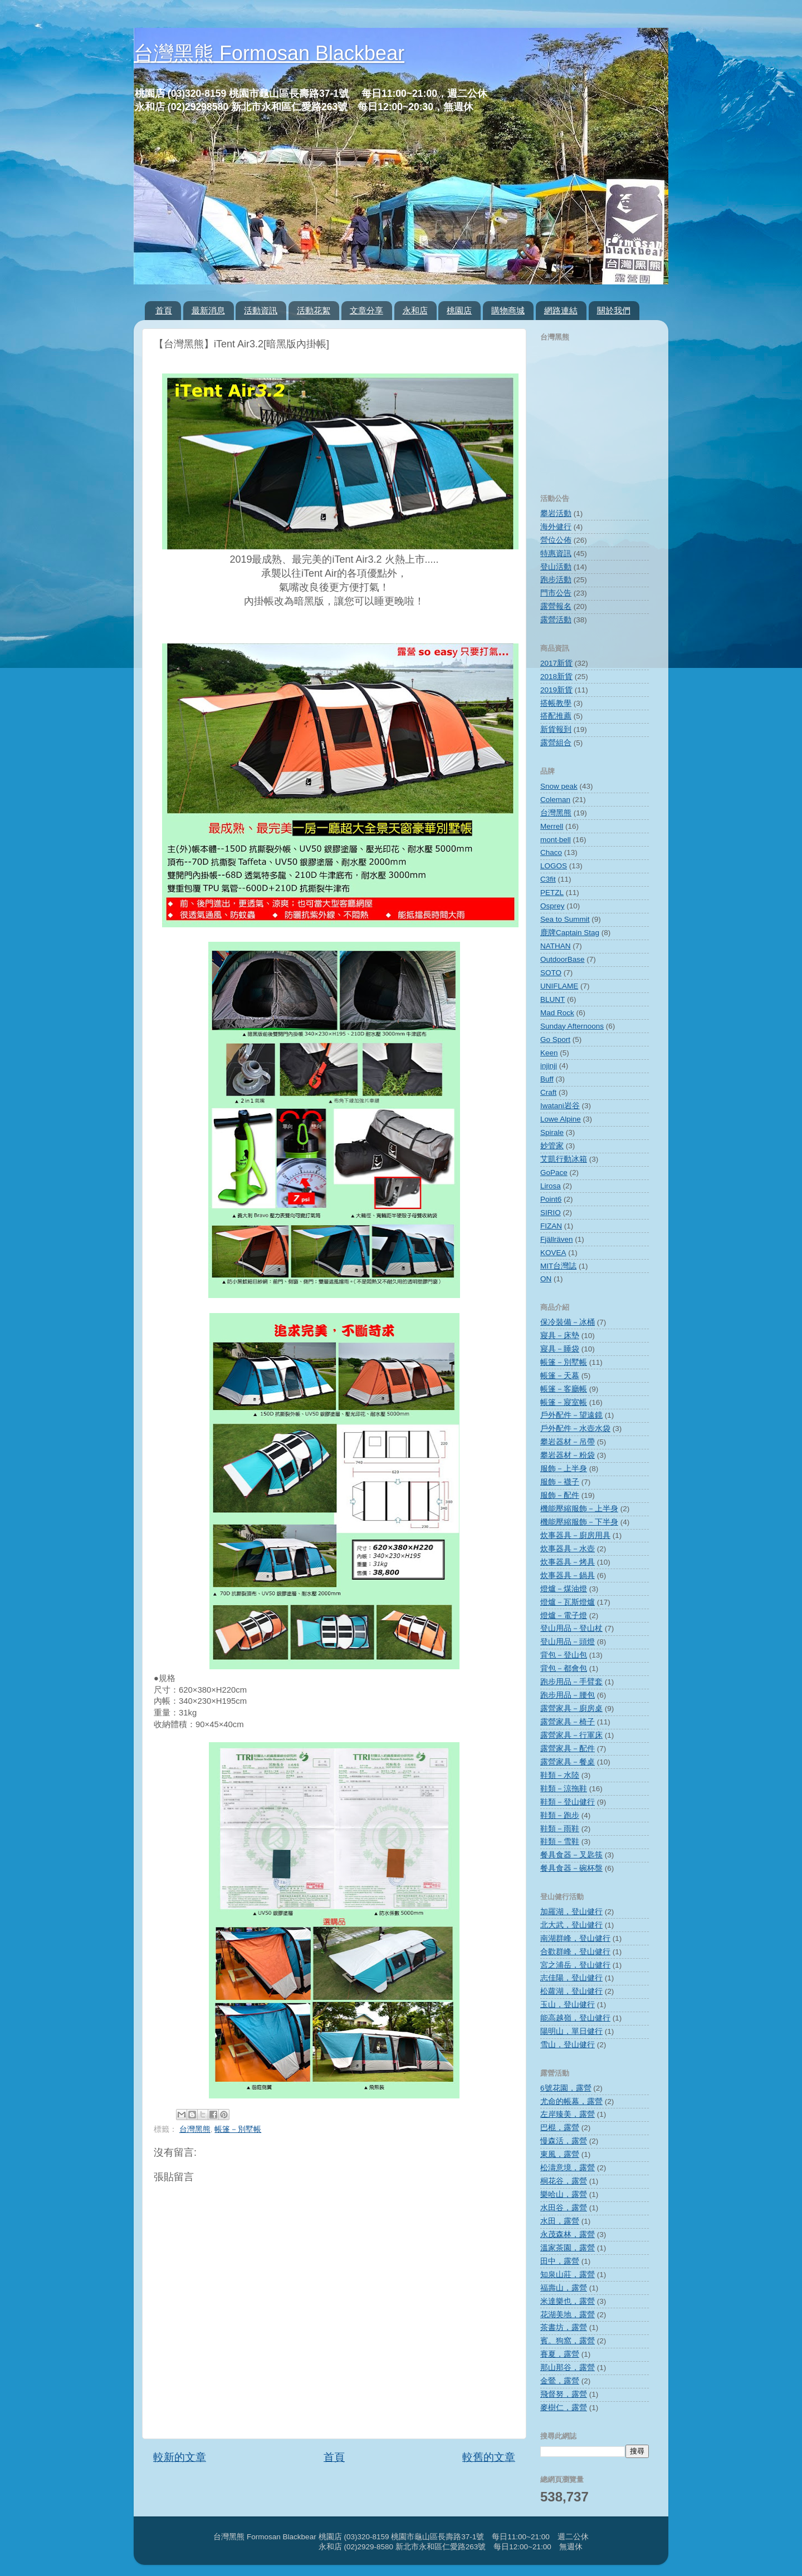 This screenshot has width=802, height=2576. Describe the element at coordinates (559, 986) in the screenshot. I see `UNIFLAME` at that location.